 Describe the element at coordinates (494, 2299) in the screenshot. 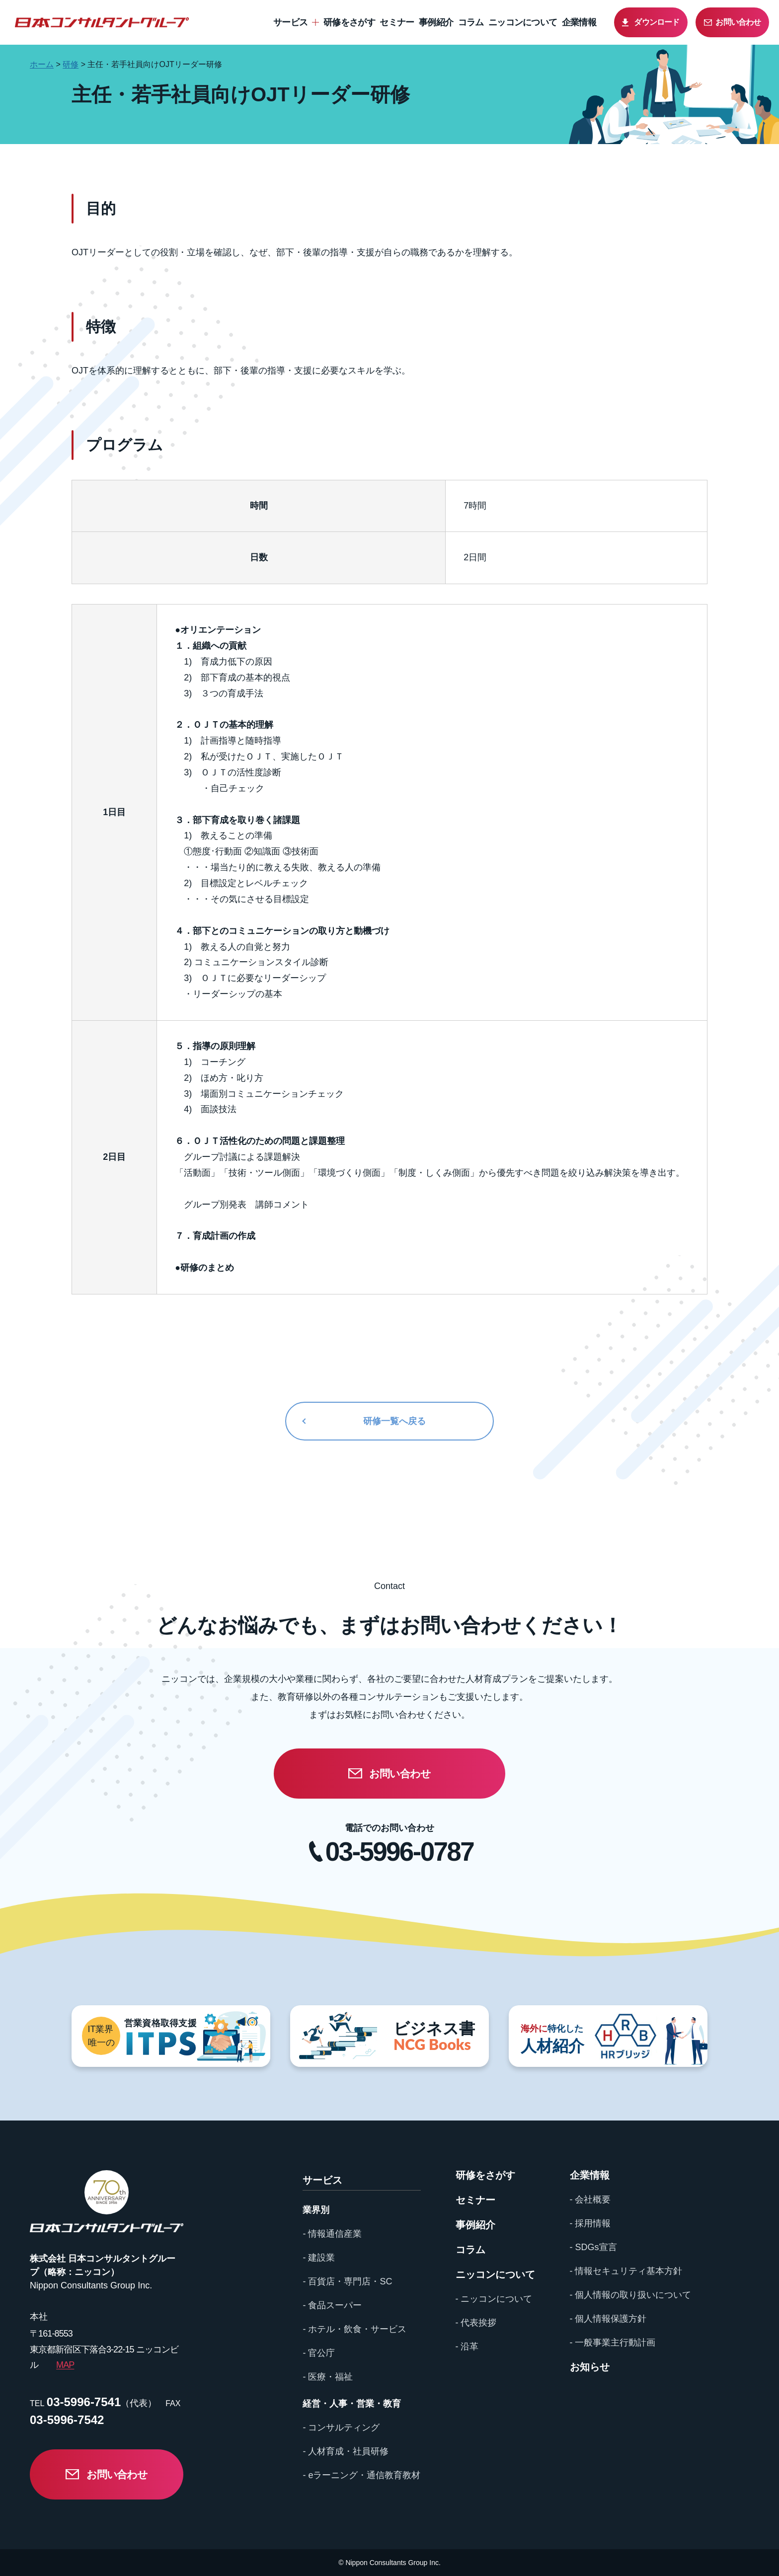

I see `- ニッコンについて` at that location.